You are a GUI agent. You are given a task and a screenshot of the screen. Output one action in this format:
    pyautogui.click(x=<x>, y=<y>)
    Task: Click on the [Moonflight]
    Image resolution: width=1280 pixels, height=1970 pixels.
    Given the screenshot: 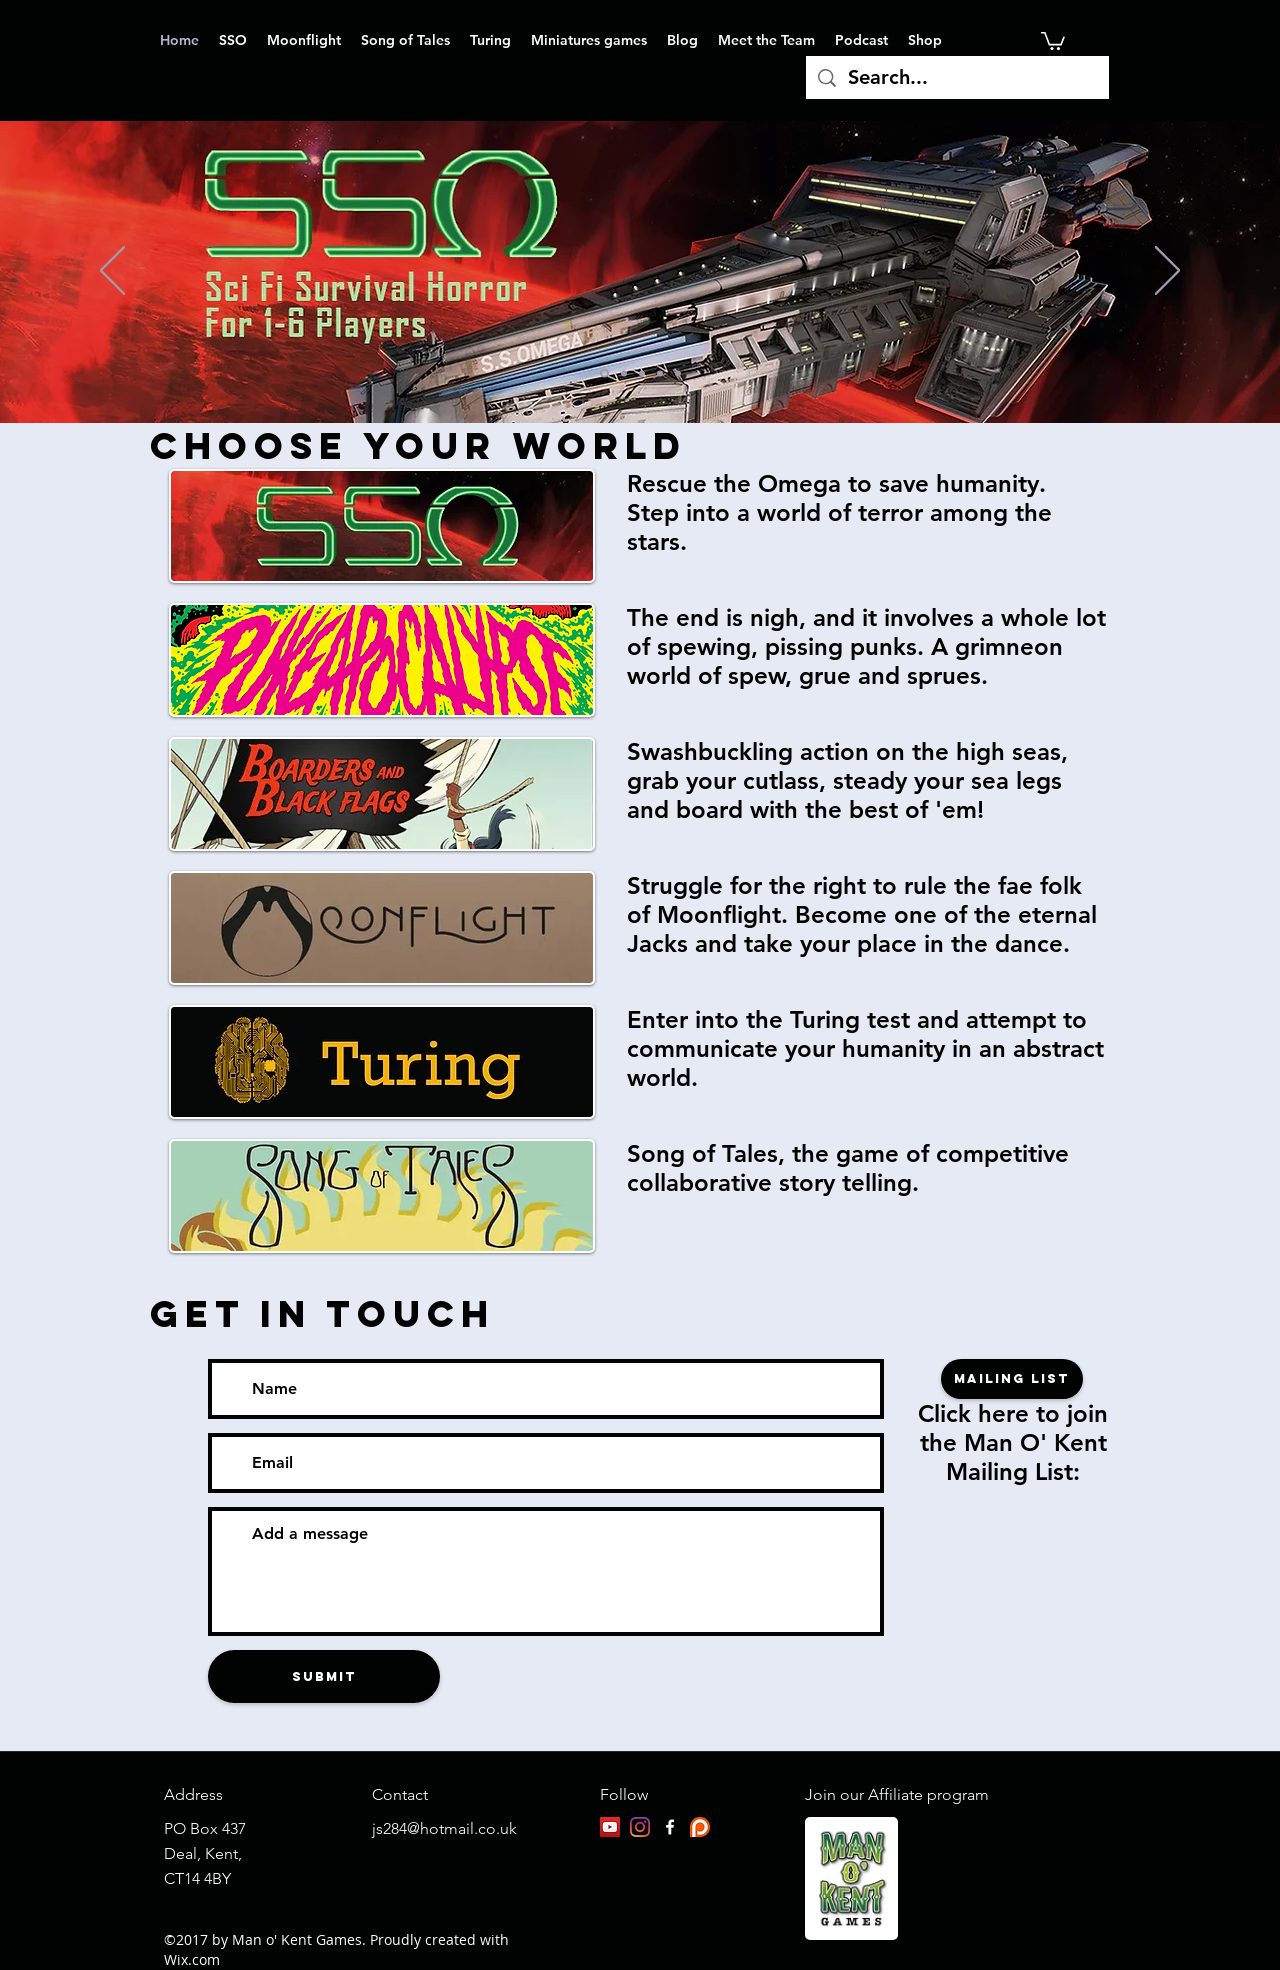 What is the action you would take?
    pyautogui.click(x=624, y=373)
    